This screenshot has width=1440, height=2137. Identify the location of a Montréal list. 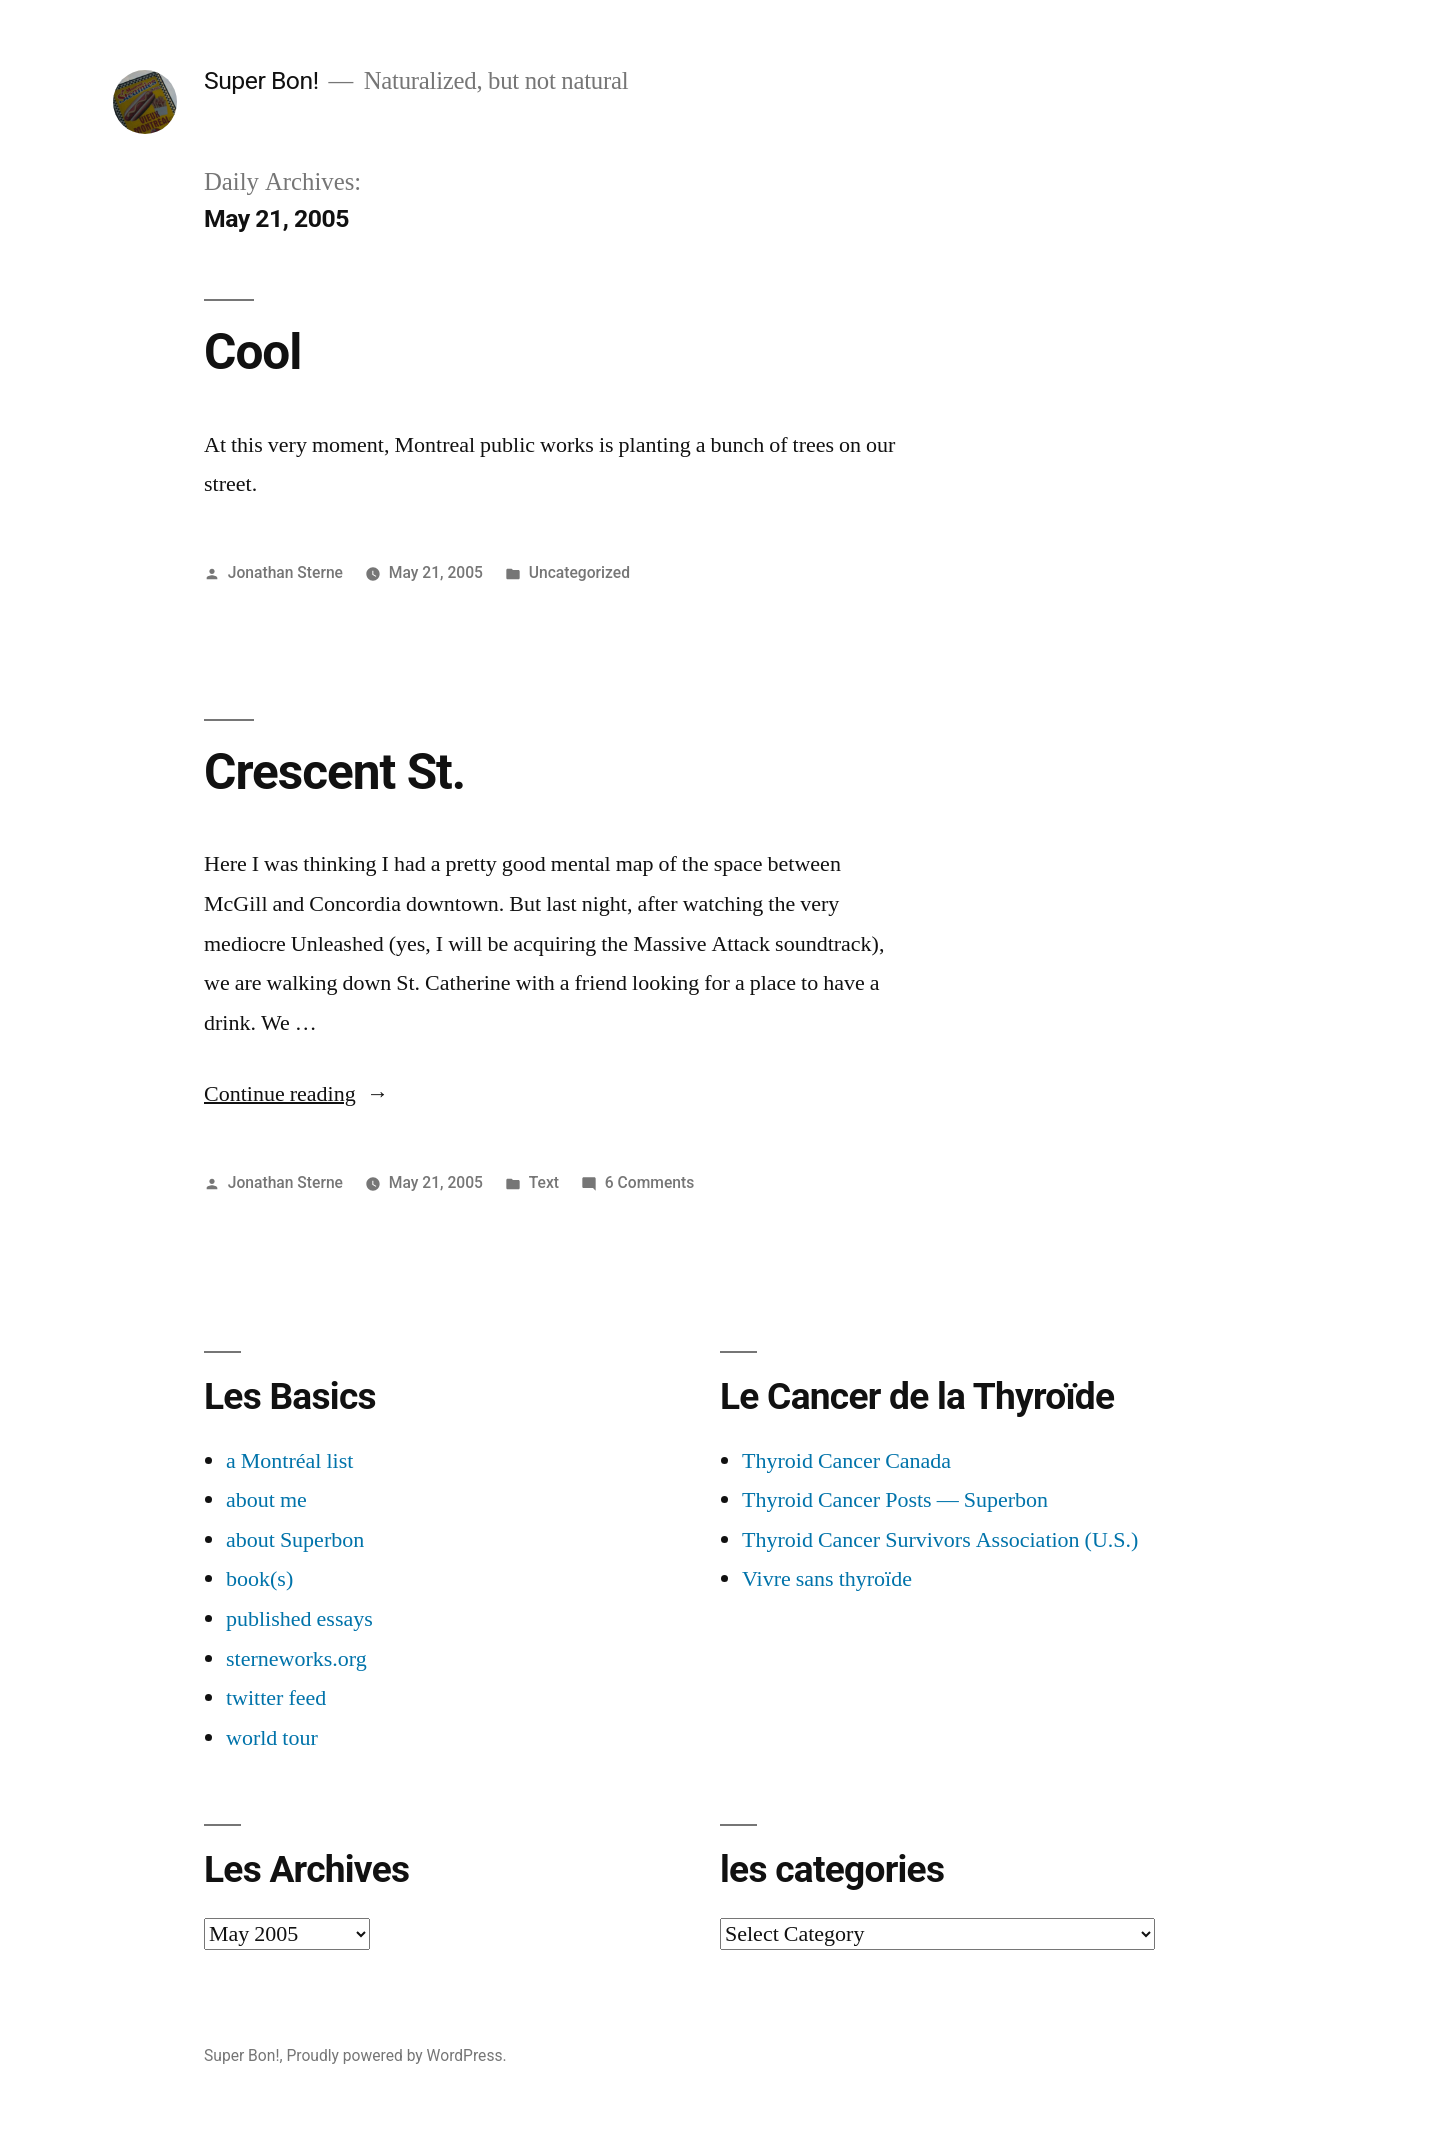
(289, 1461).